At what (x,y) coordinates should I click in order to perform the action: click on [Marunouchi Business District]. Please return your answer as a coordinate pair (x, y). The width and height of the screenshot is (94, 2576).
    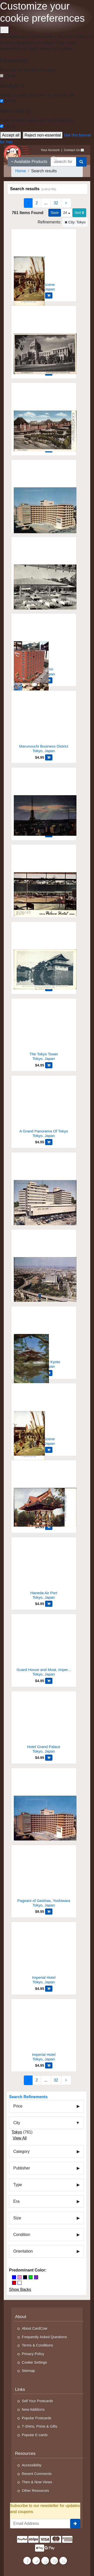
    Looking at the image, I should click on (44, 723).